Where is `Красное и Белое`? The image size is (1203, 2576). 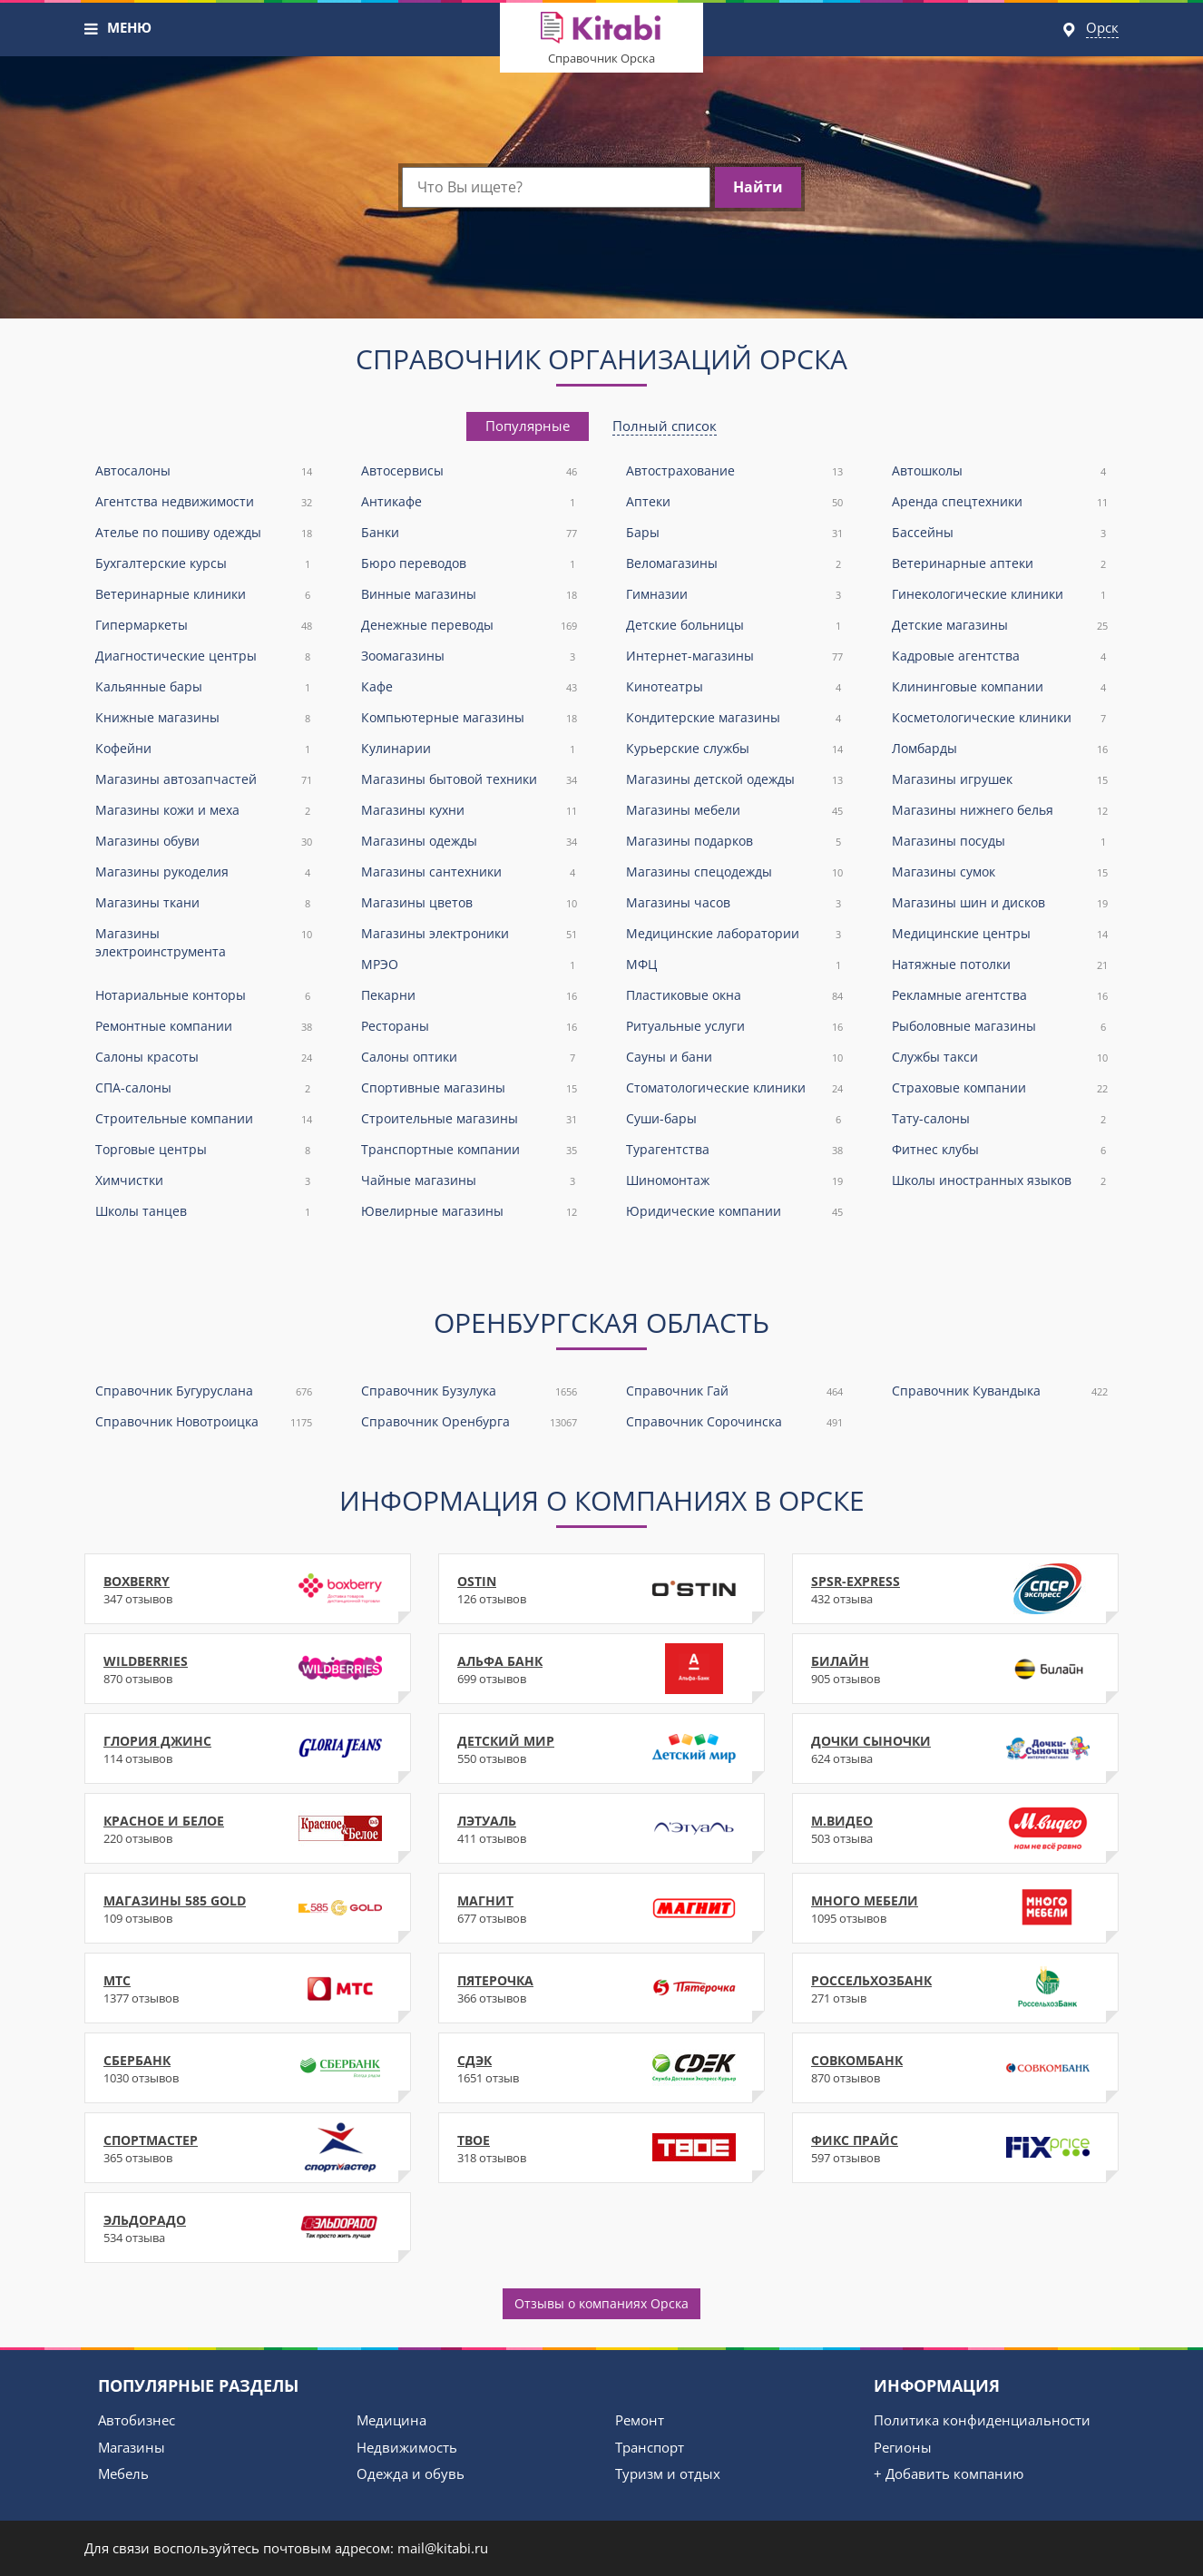 Красное и Белое is located at coordinates (247, 1828).